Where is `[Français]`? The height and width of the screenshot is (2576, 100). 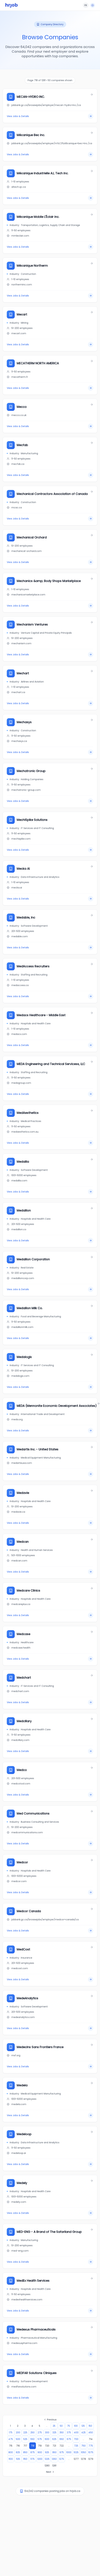 [Français] is located at coordinates (85, 5).